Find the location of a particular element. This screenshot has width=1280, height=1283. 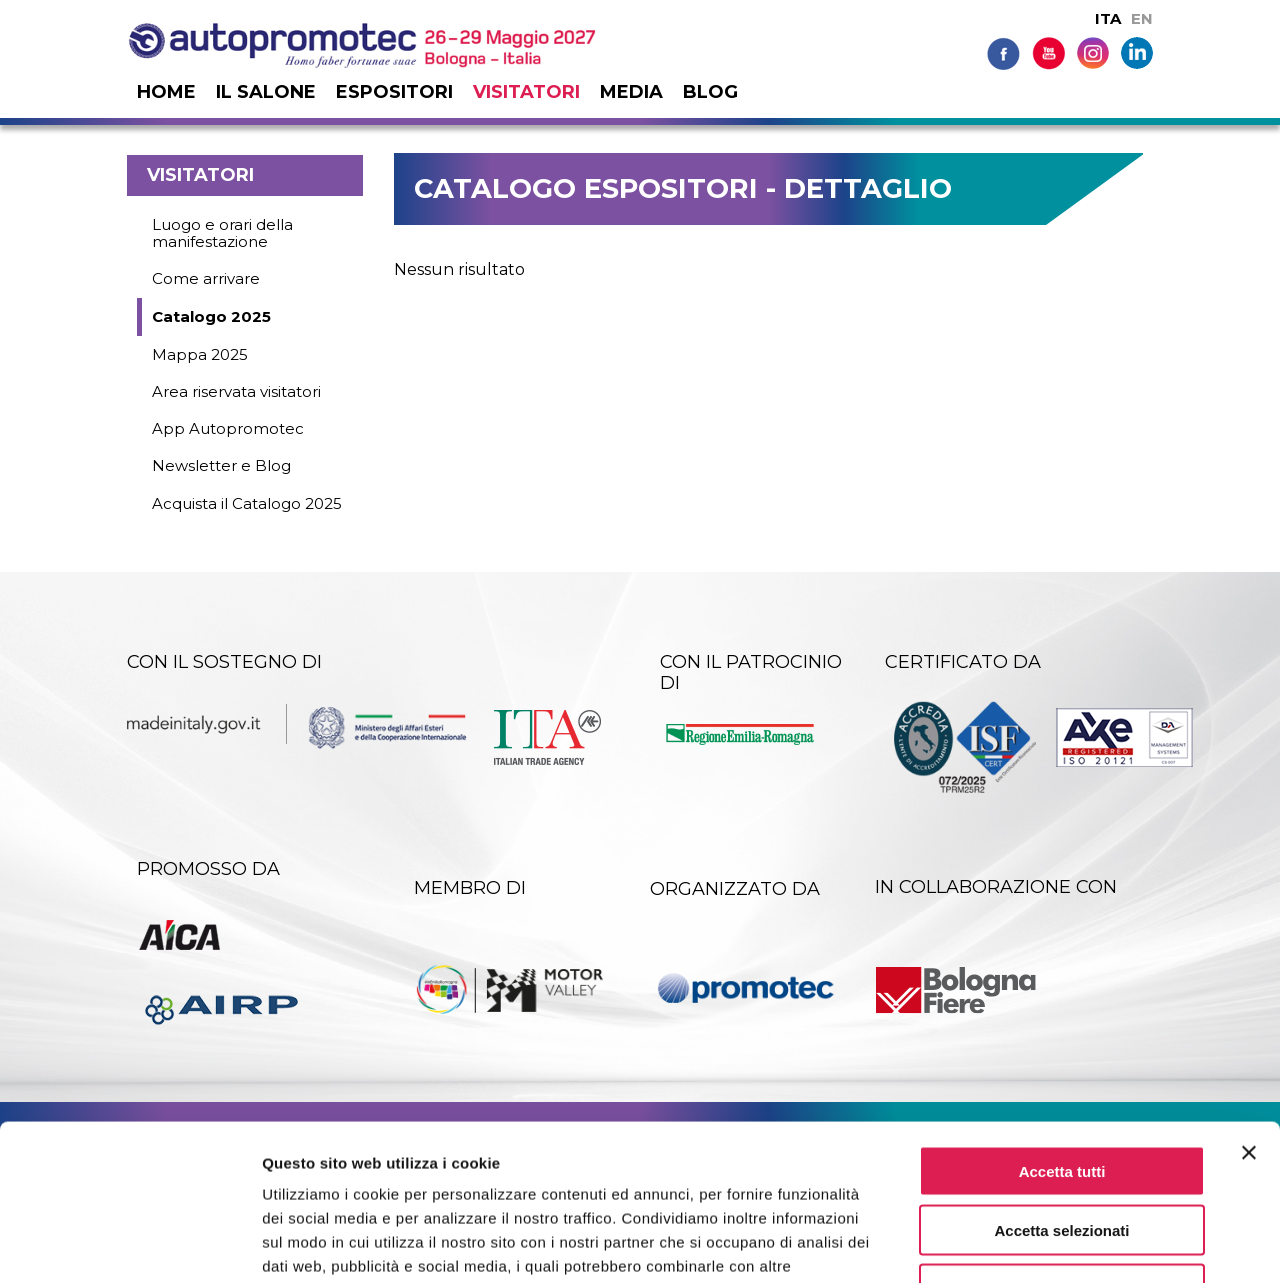

Area riservata visitatori is located at coordinates (236, 391).